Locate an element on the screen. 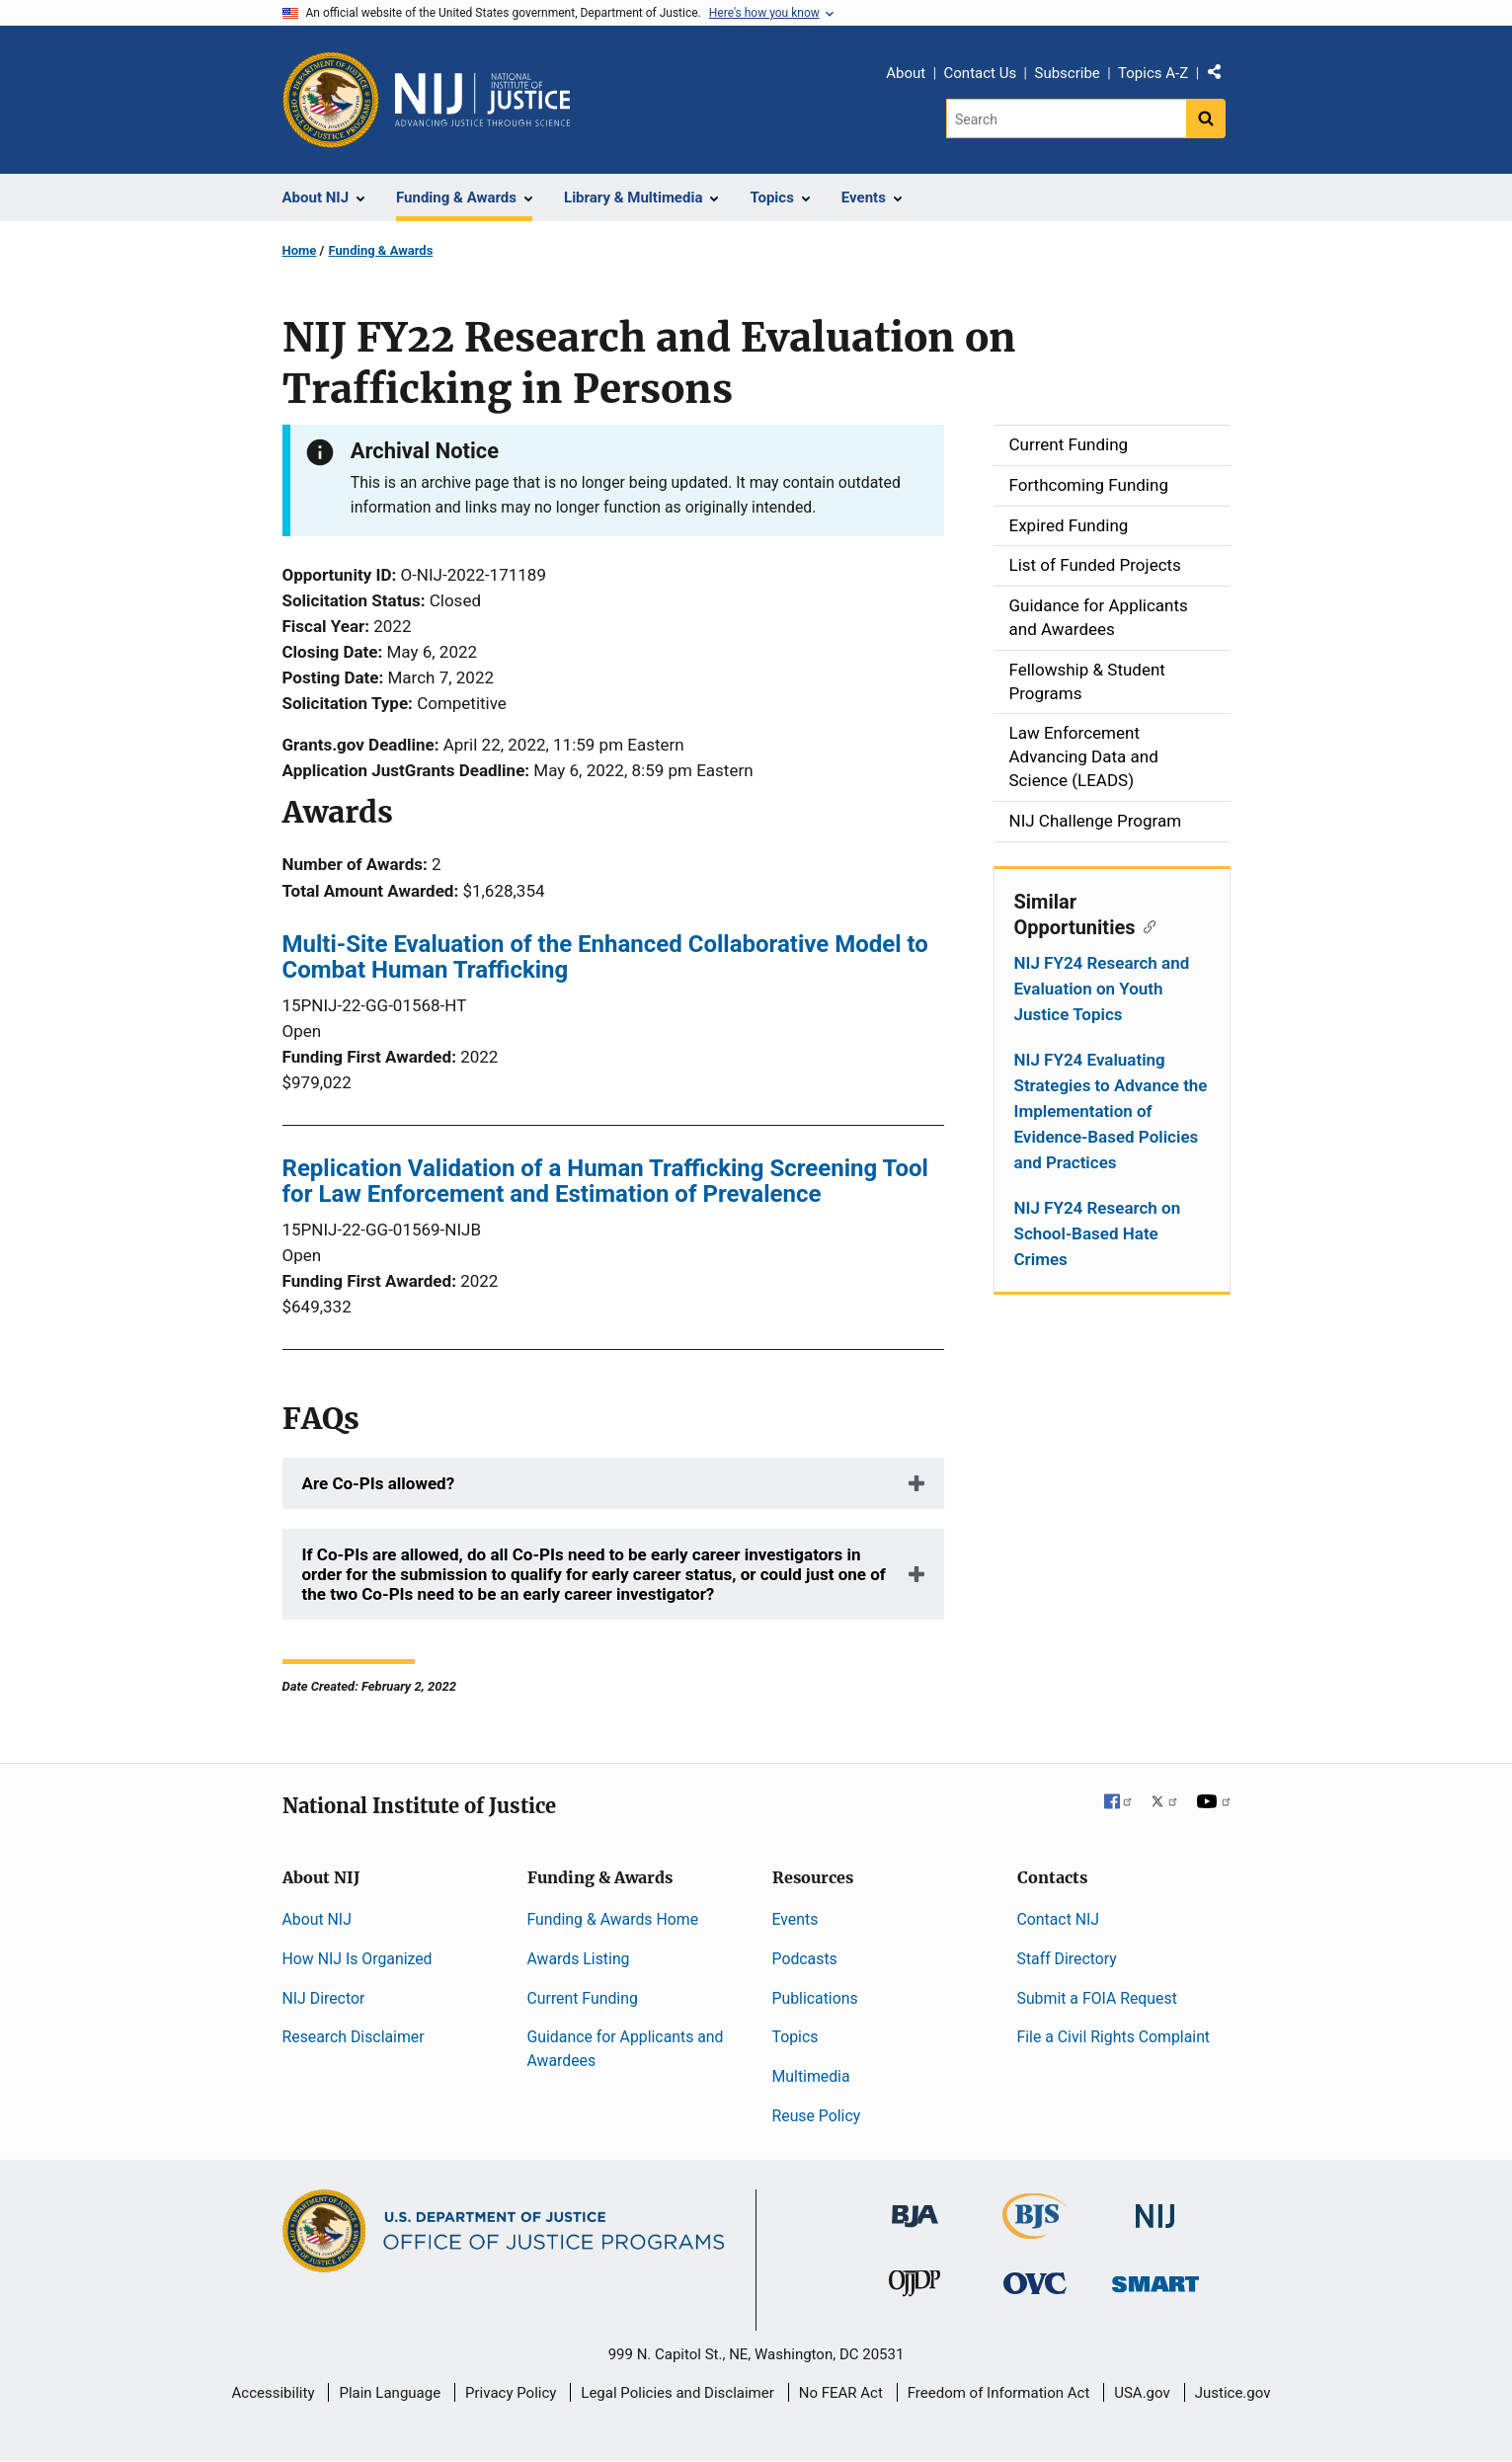 This screenshot has width=1512, height=2462. No FEAR Act is located at coordinates (841, 2393).